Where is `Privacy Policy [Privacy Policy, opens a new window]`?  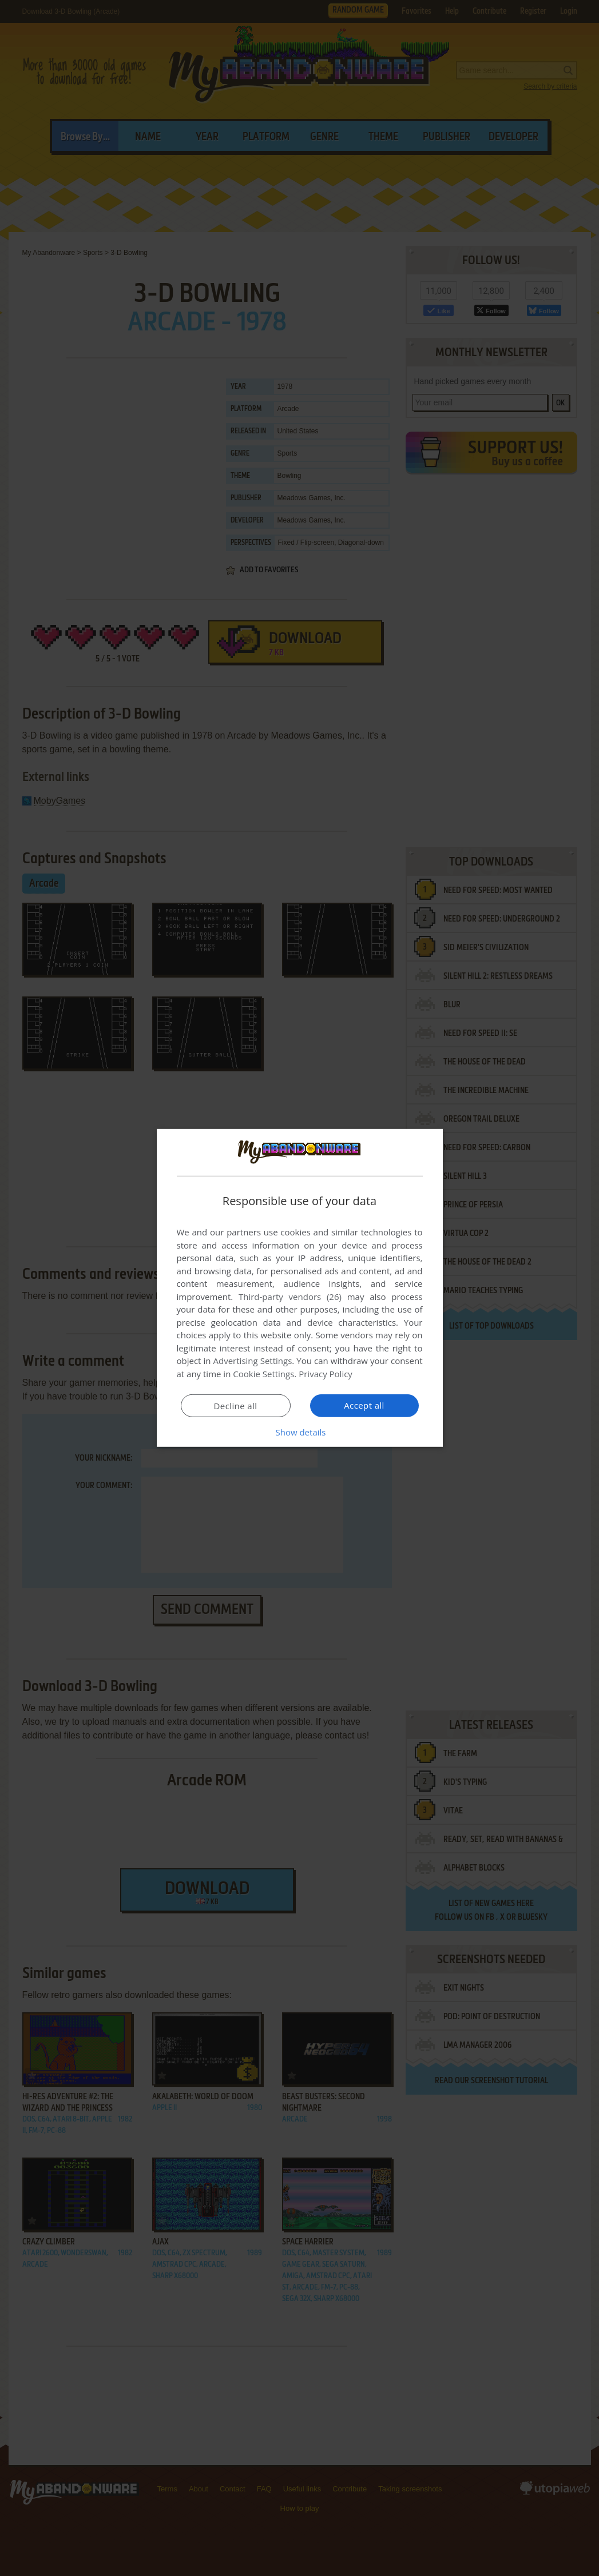
Privacy Policy [Privacy Policy, opens a new window] is located at coordinates (325, 1373).